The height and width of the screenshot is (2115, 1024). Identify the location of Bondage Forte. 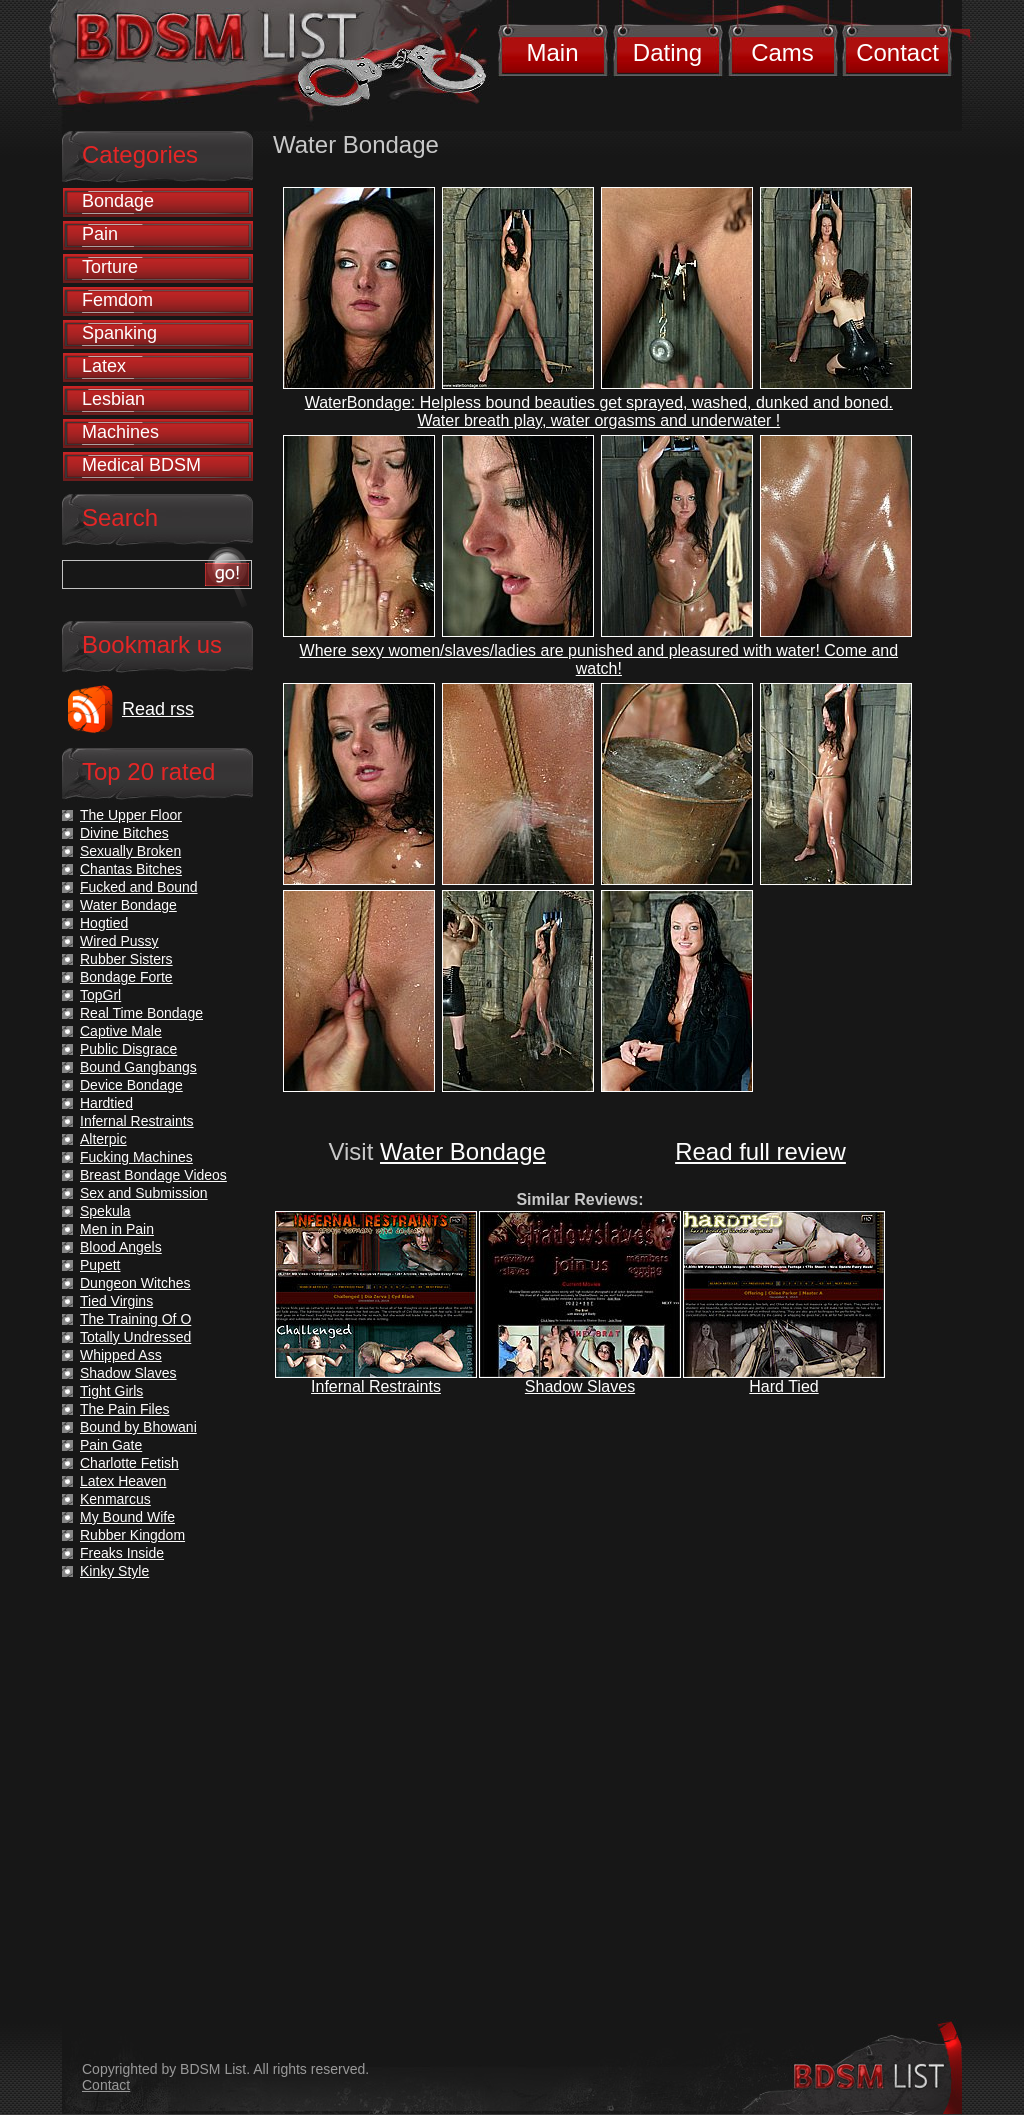
(126, 977).